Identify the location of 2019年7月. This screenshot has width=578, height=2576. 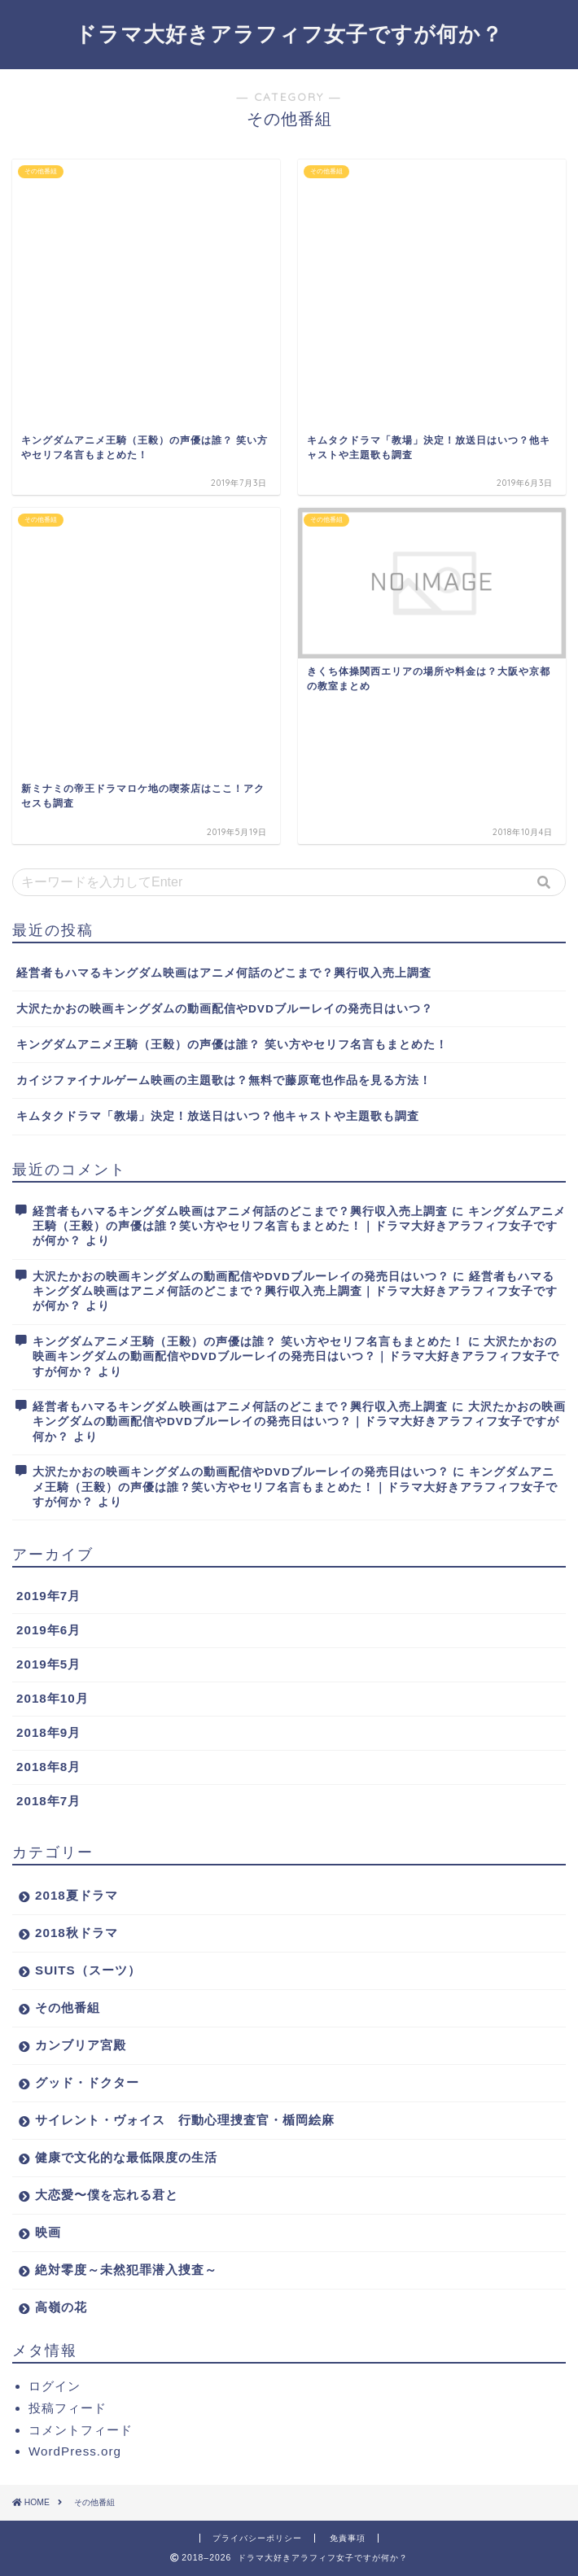
(48, 1596).